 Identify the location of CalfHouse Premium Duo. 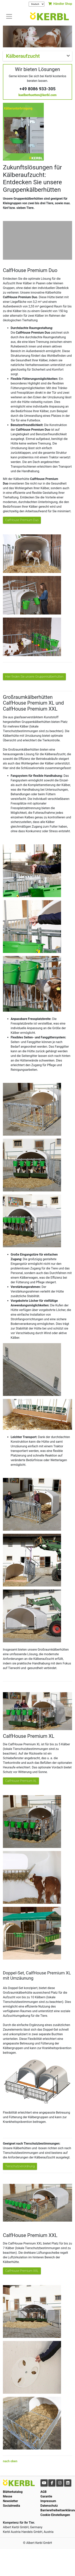
(22, 520).